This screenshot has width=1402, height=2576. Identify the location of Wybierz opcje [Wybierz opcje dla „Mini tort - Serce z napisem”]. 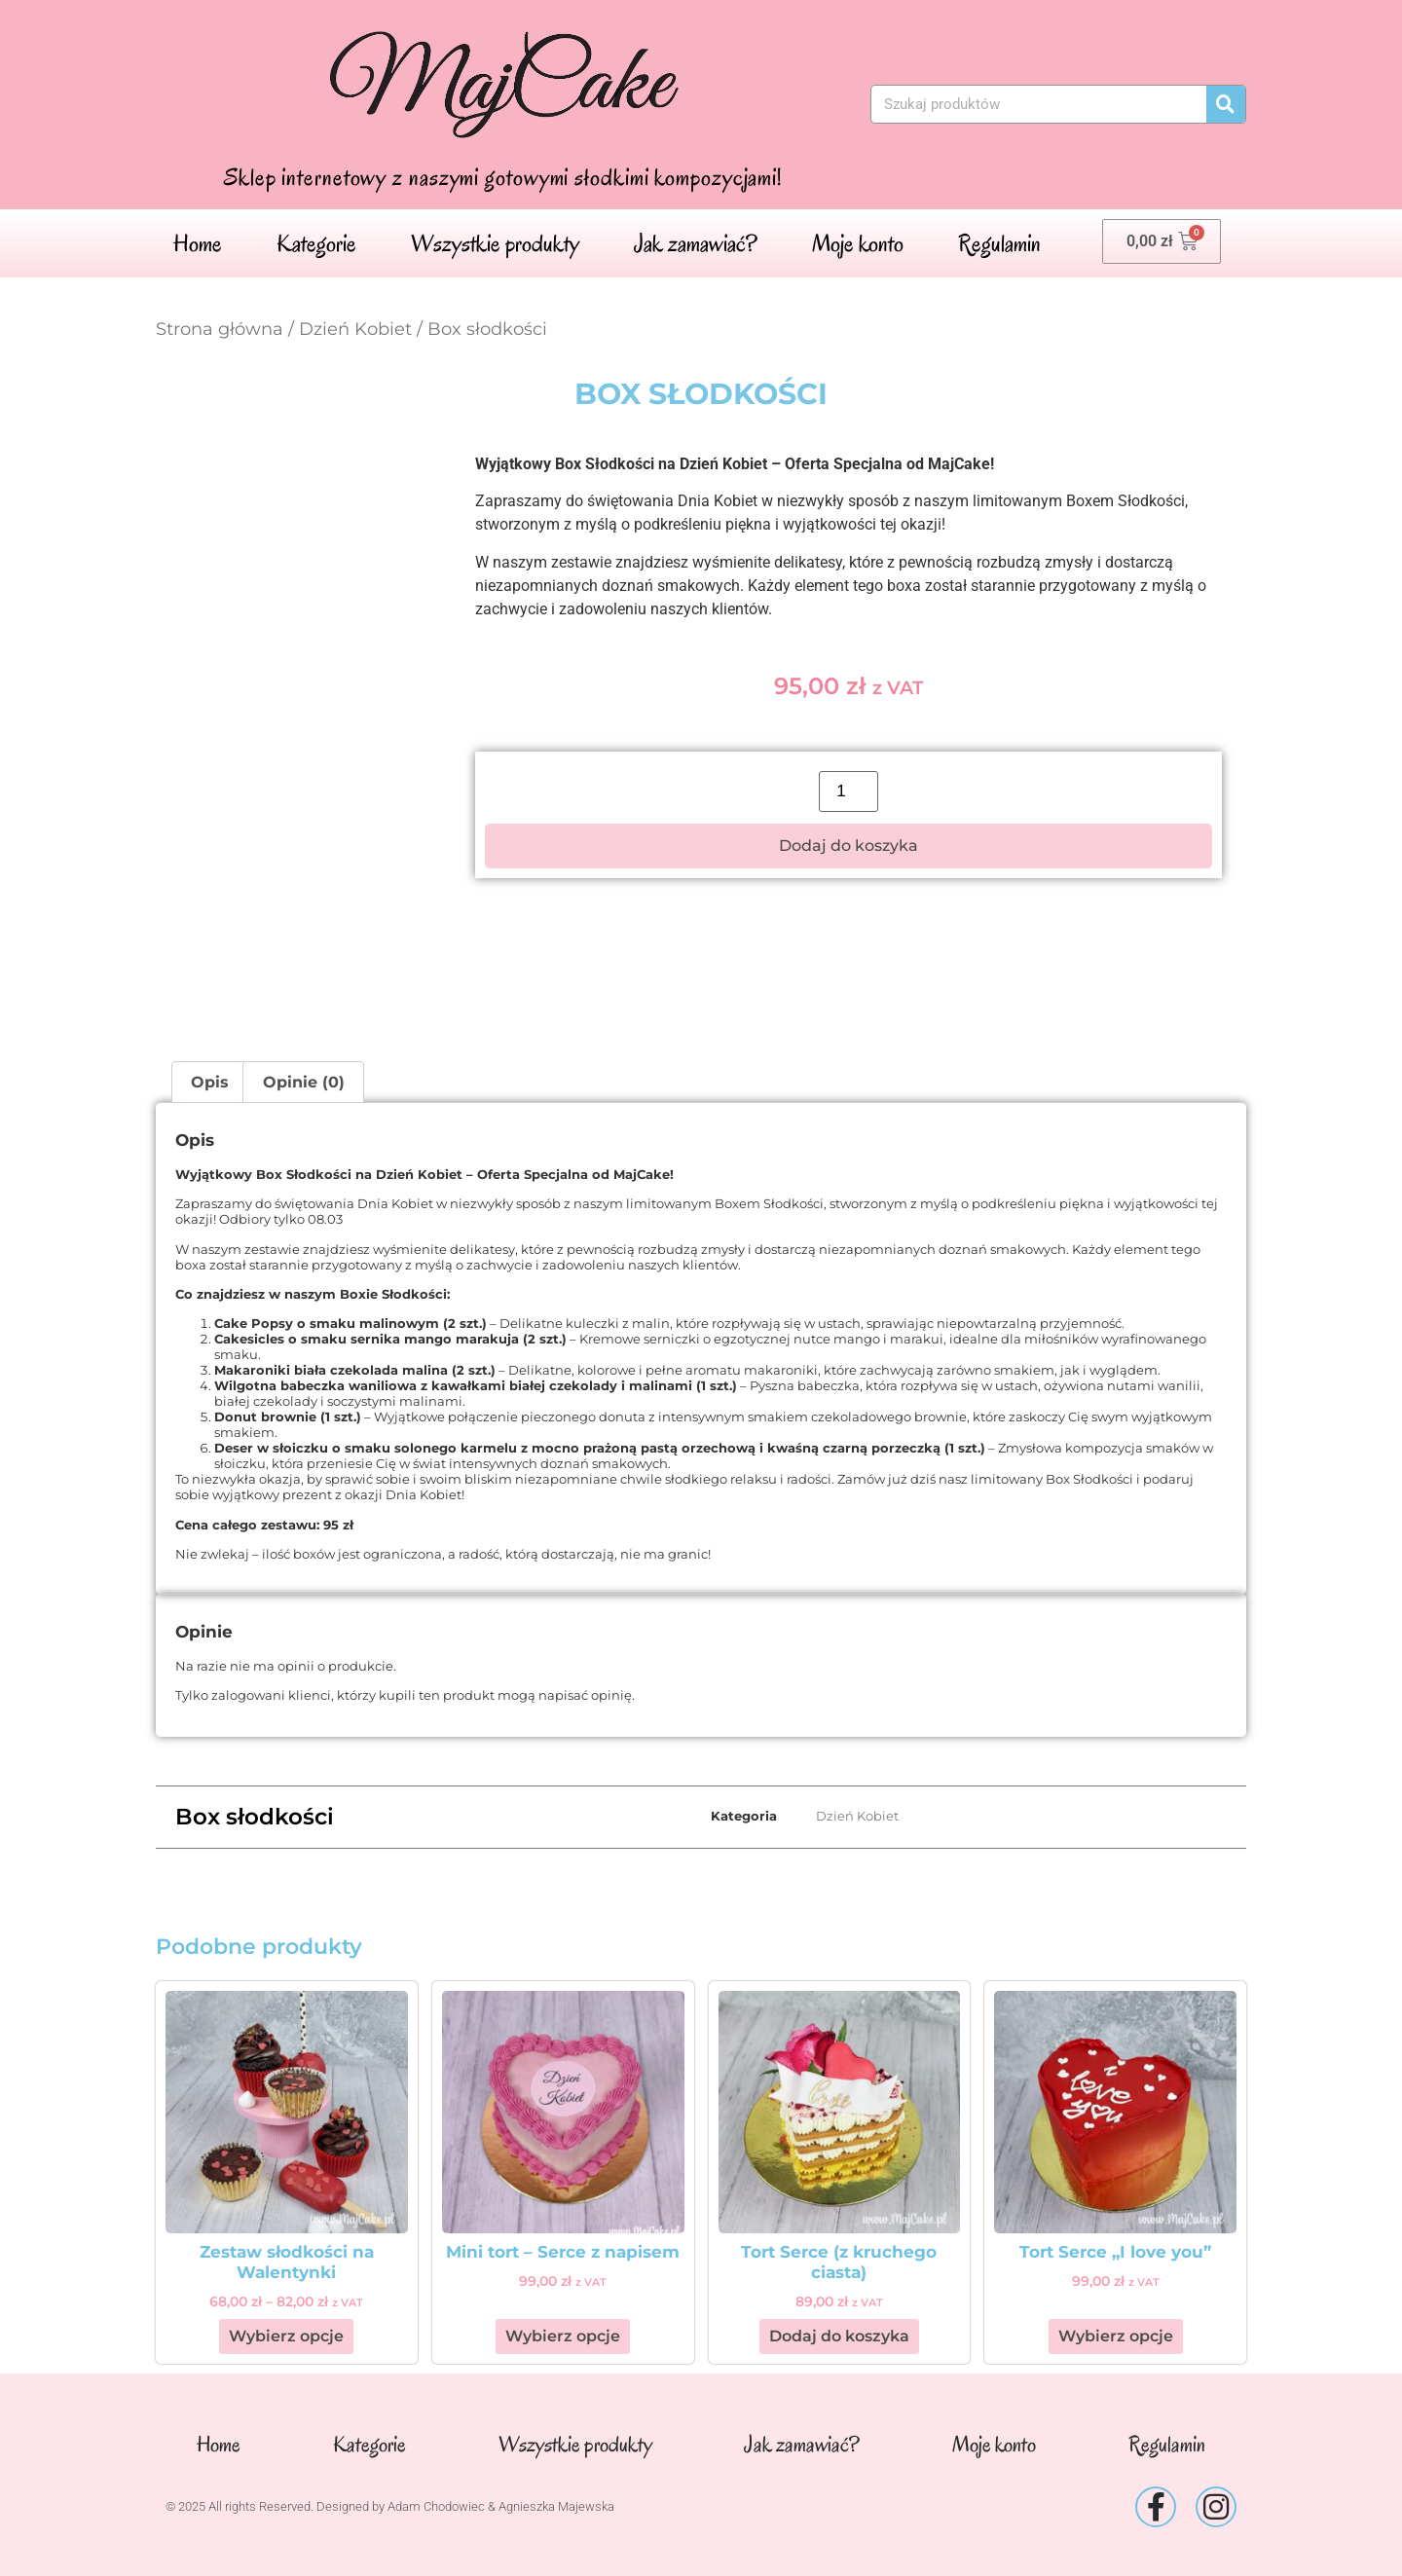
(562, 2336).